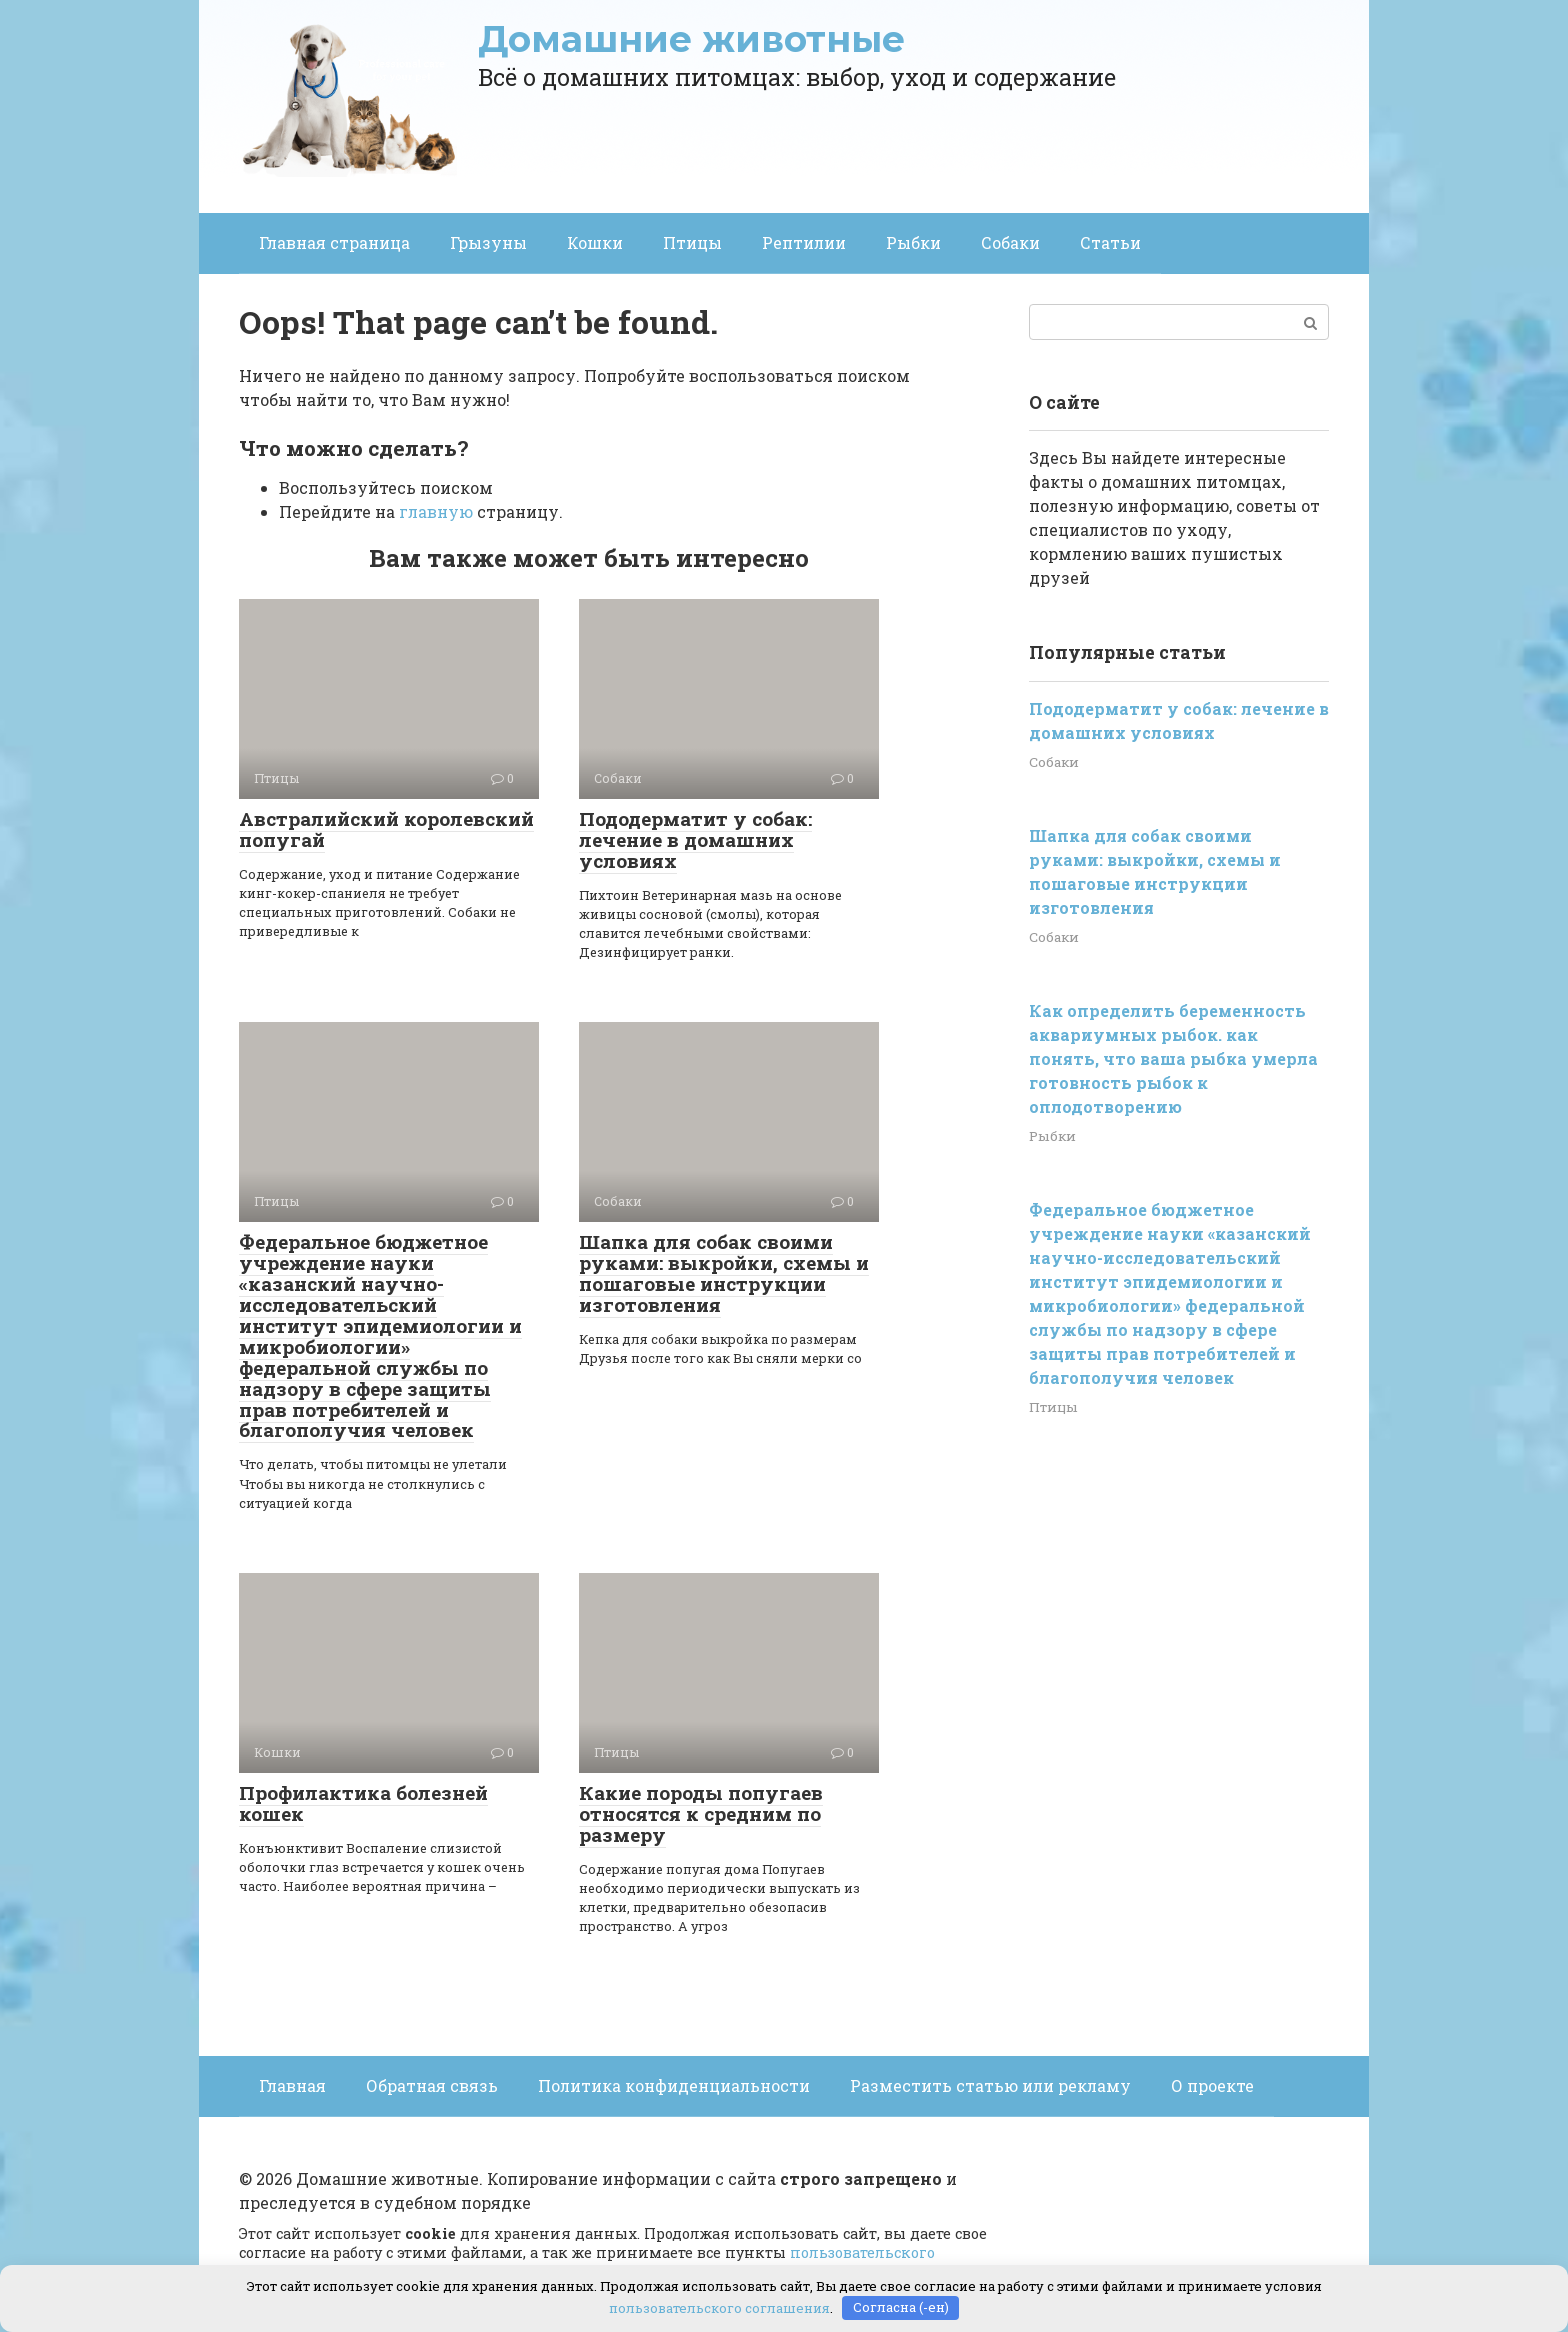  What do you see at coordinates (695, 839) in the screenshot?
I see `Пододерматит у собак: лечение в домашних условиях` at bounding box center [695, 839].